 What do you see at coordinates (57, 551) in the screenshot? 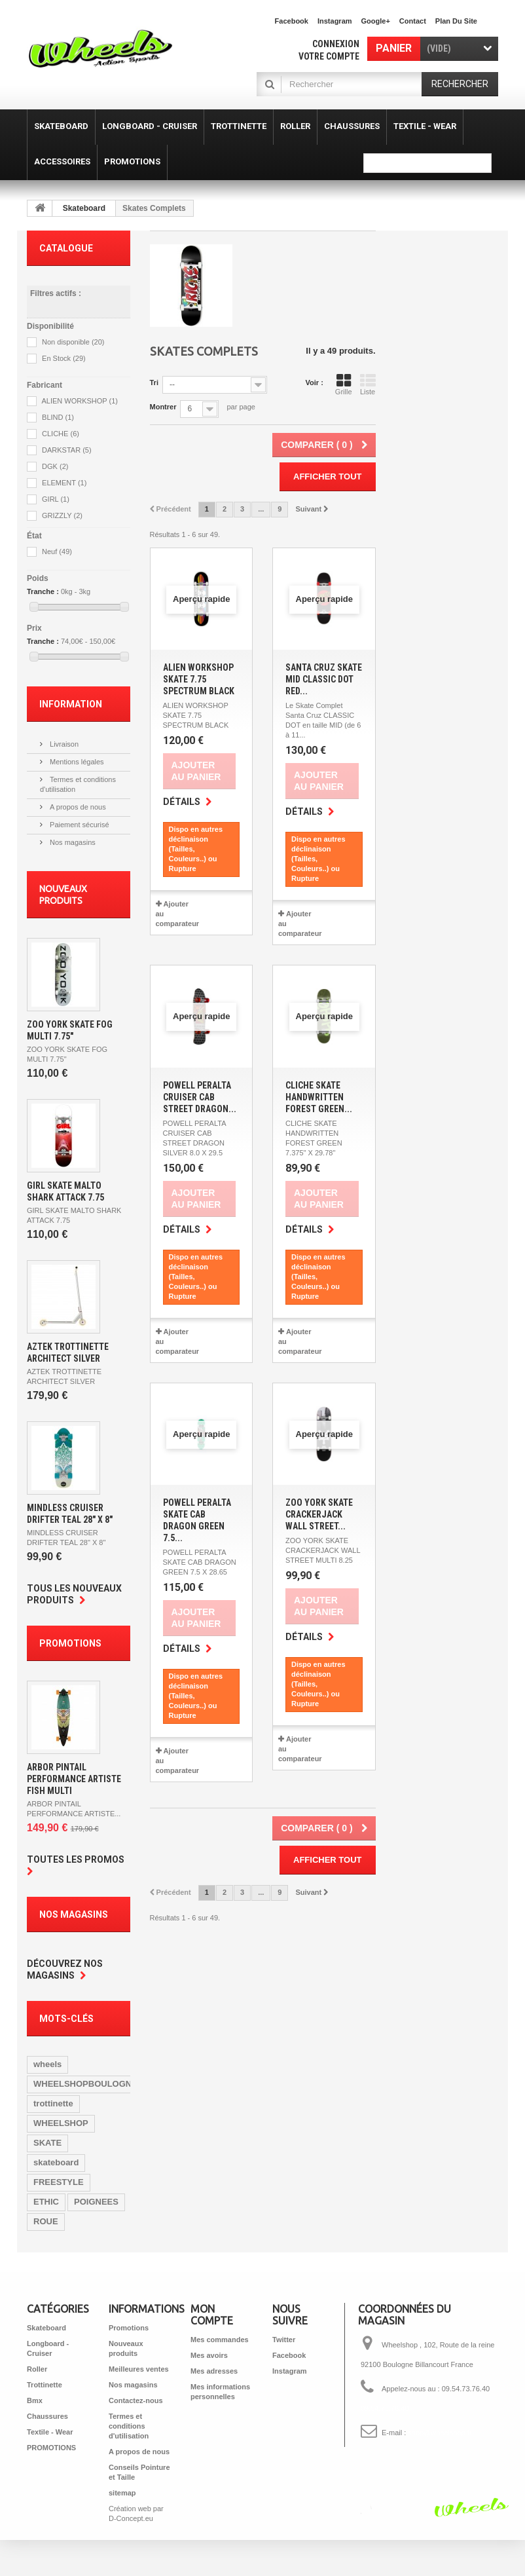
I see `Neuf` at bounding box center [57, 551].